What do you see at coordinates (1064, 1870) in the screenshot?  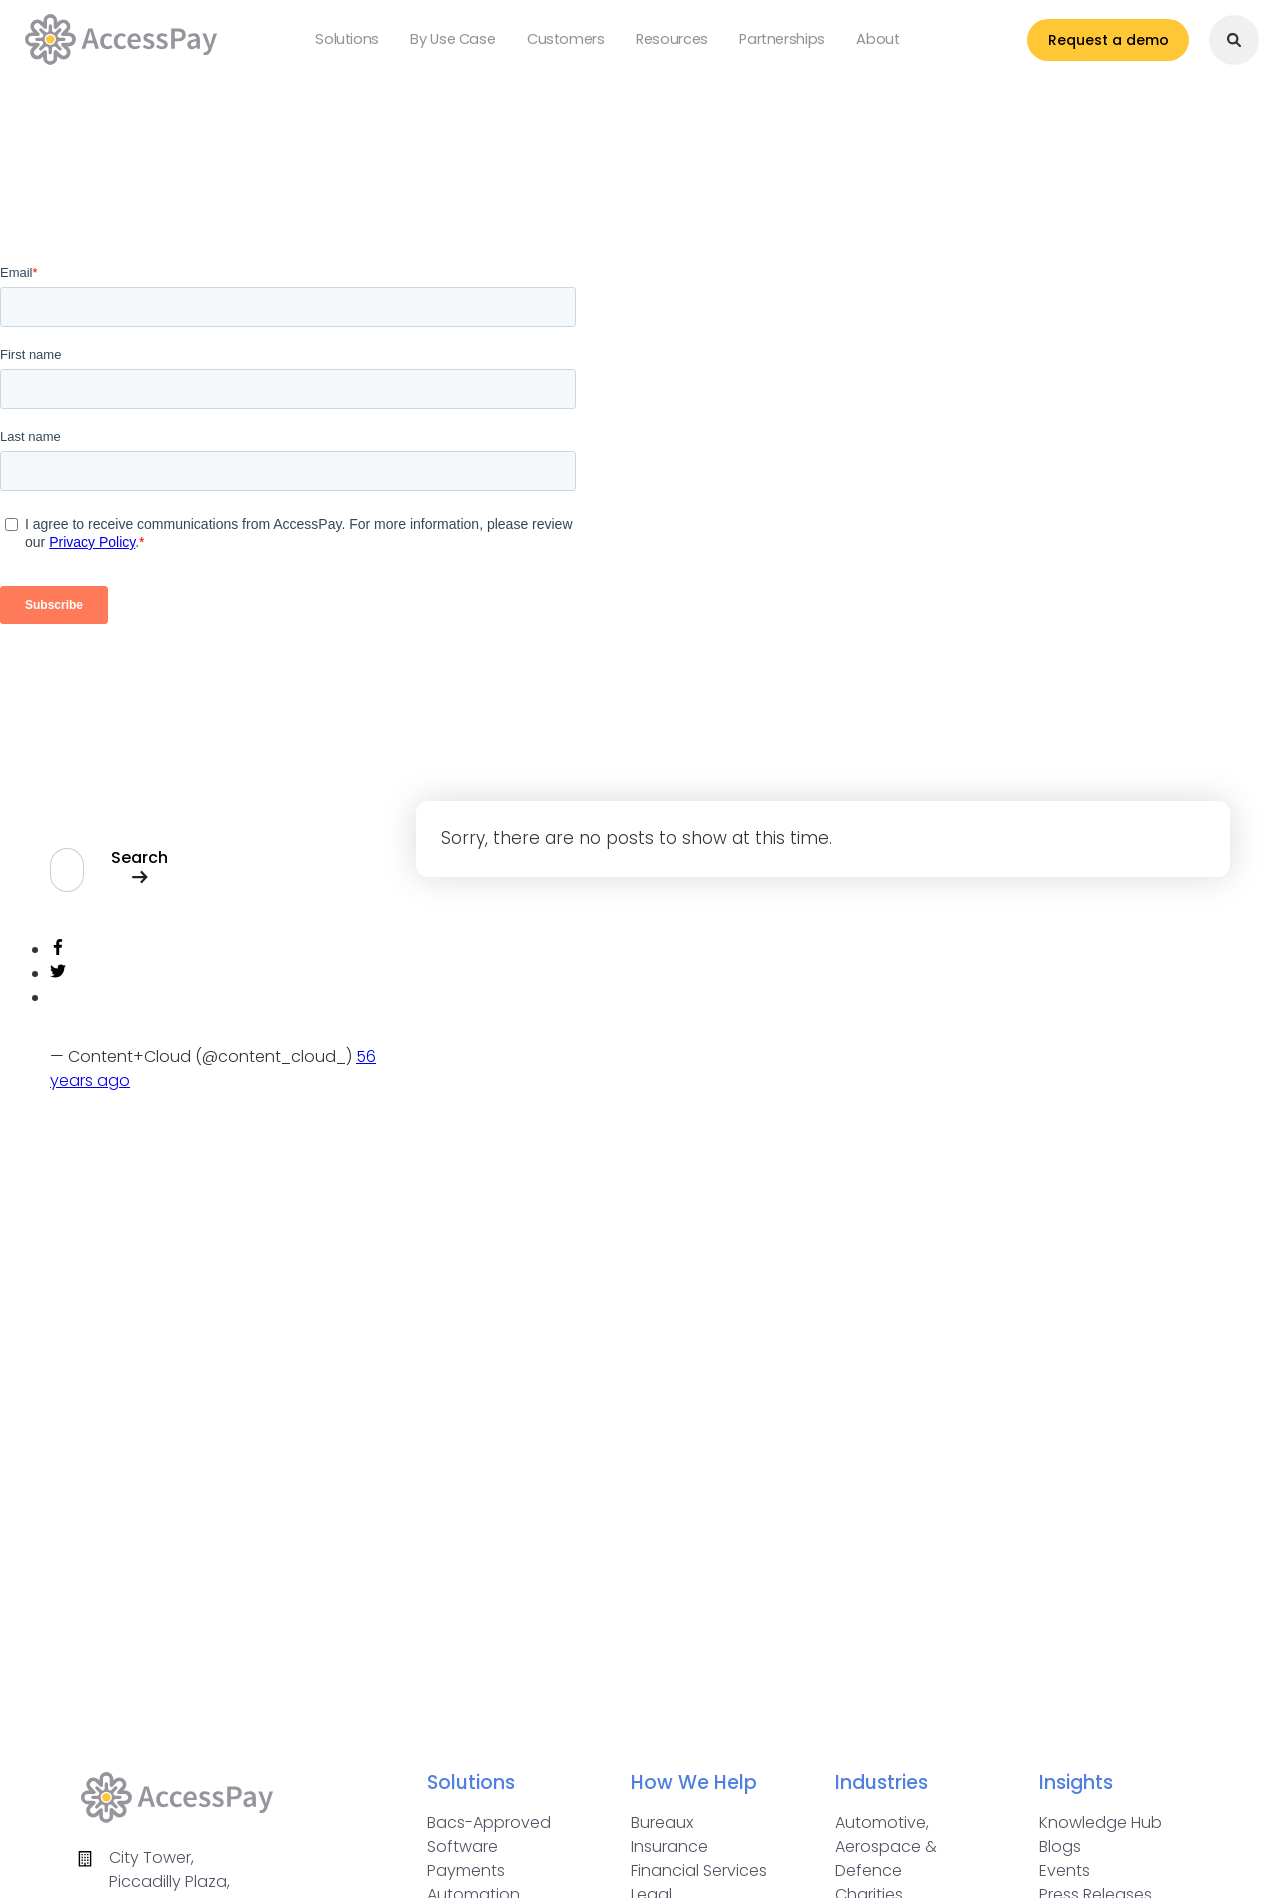 I see `Events` at bounding box center [1064, 1870].